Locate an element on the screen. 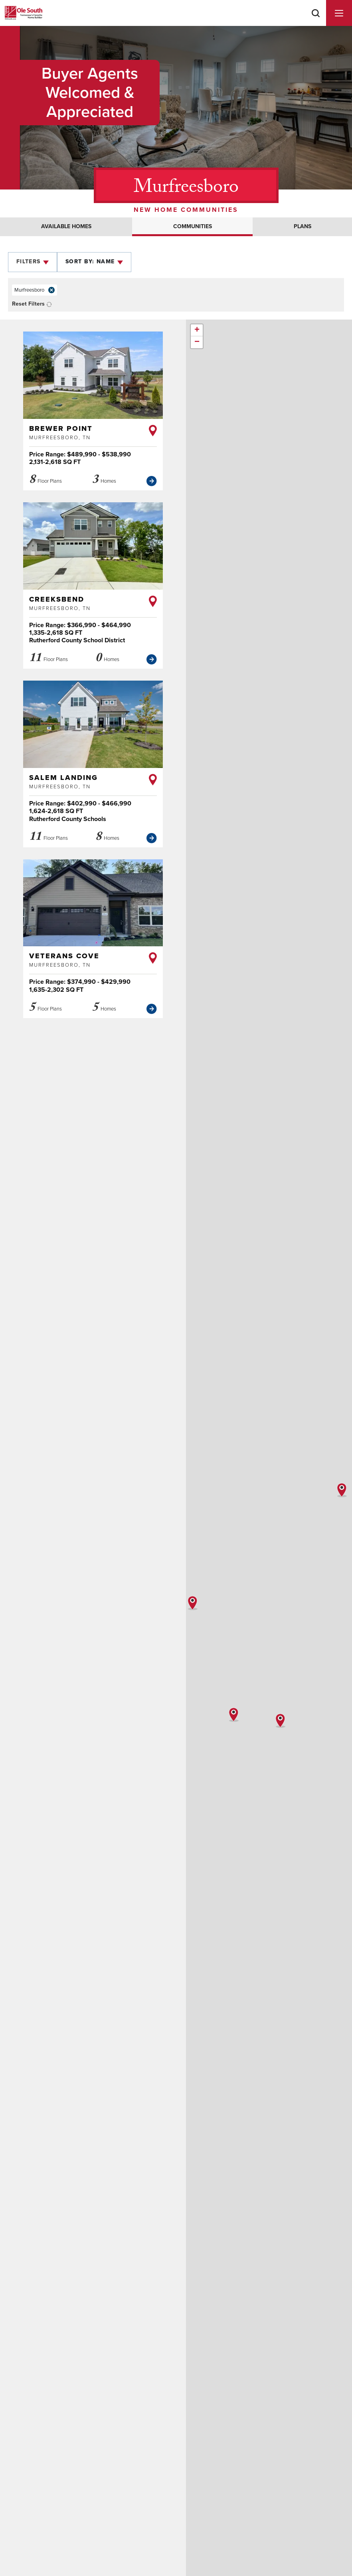 The width and height of the screenshot is (352, 2576). [Menu] is located at coordinates (339, 13).